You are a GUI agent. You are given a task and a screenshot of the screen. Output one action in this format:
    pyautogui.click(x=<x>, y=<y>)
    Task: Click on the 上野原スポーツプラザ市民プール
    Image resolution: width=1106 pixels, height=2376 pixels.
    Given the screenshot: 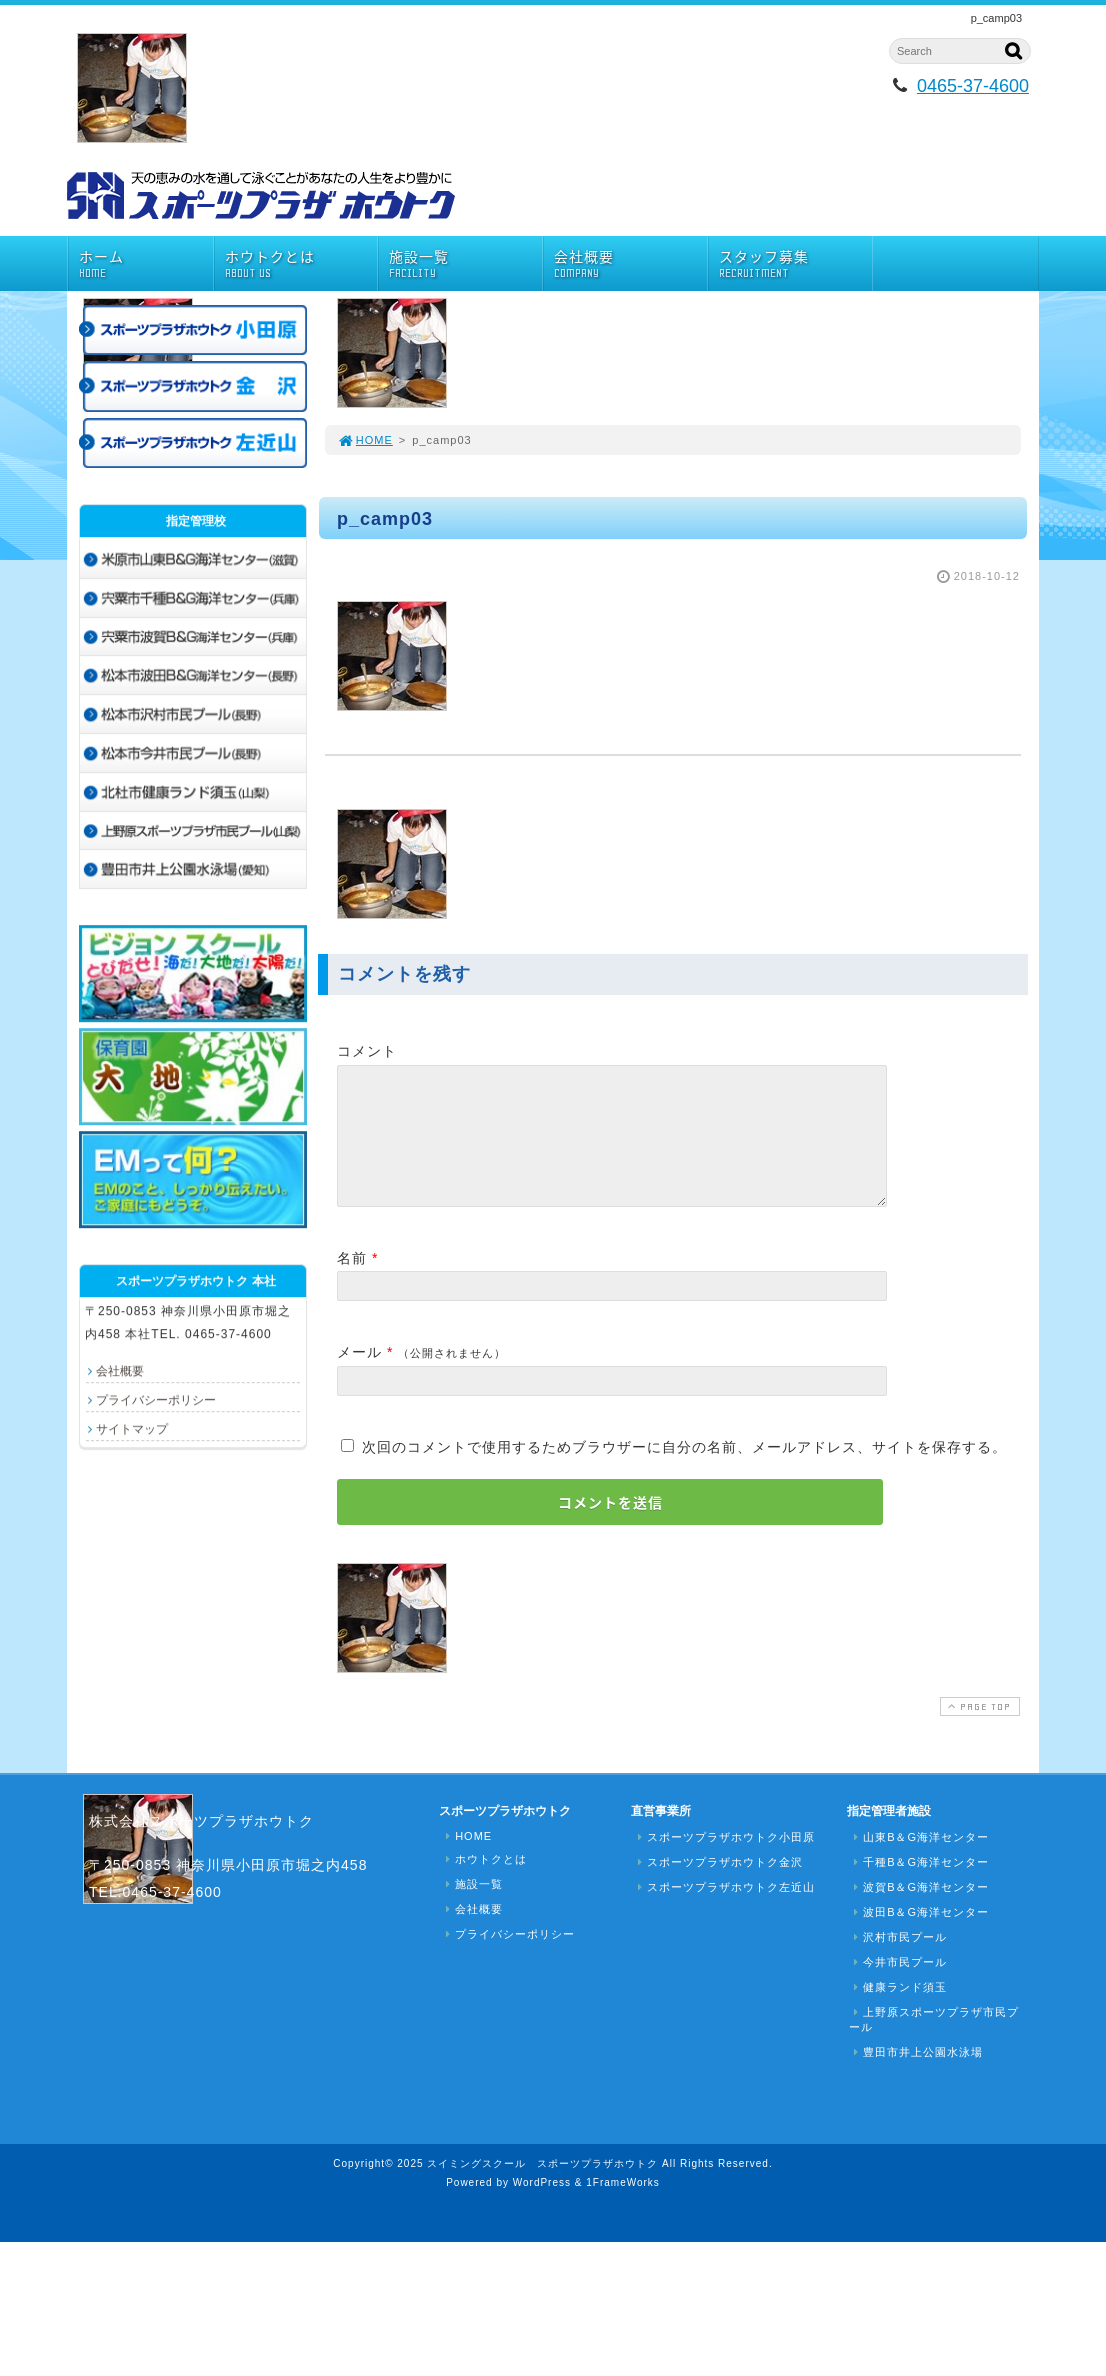 What is the action you would take?
    pyautogui.click(x=934, y=2043)
    